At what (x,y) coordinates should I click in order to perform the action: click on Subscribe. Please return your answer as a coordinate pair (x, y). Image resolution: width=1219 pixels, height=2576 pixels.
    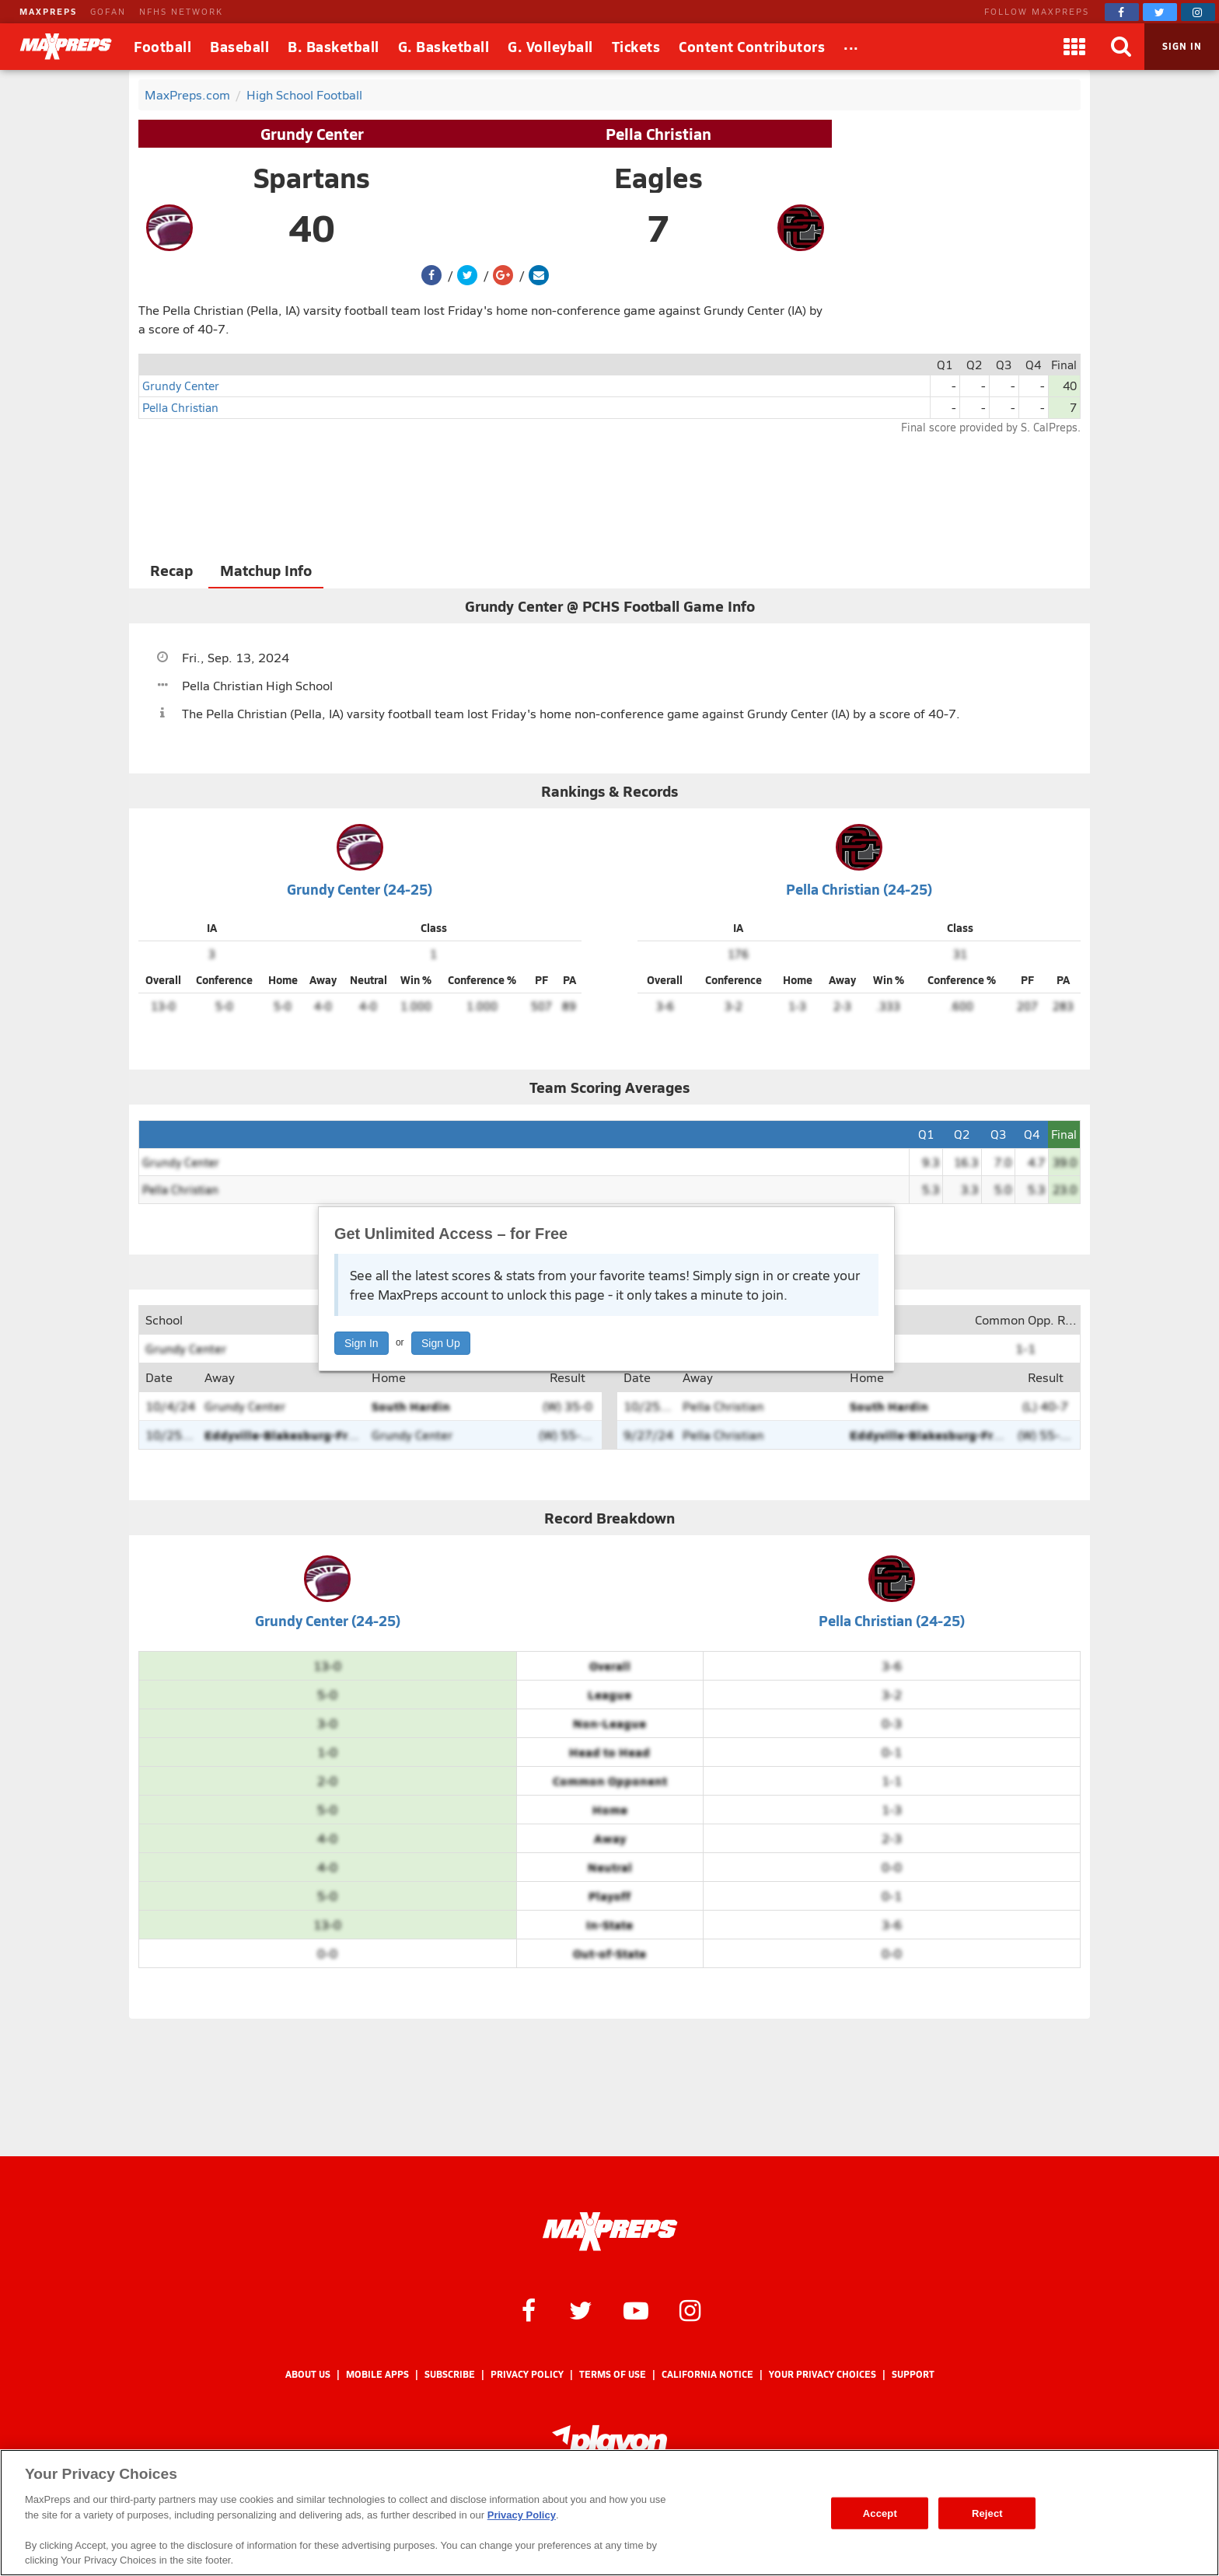
    Looking at the image, I should click on (449, 2374).